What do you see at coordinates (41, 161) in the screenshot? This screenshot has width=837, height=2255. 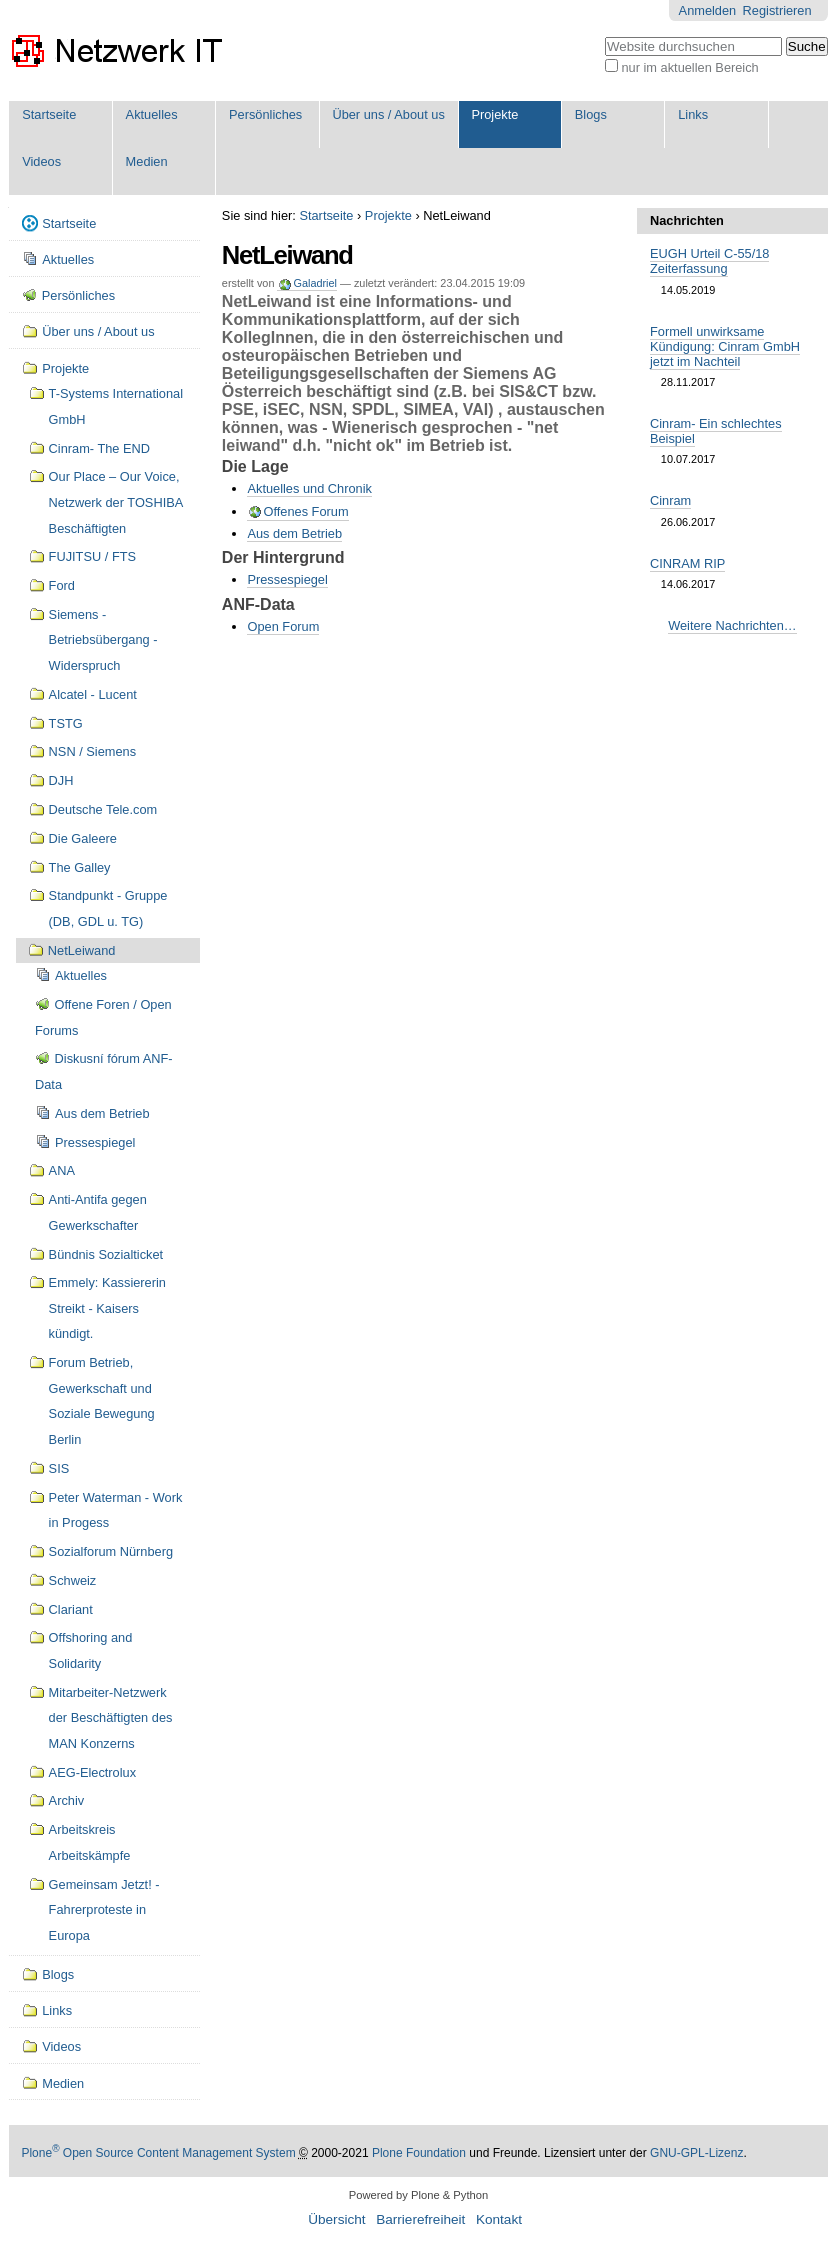 I see `Videos` at bounding box center [41, 161].